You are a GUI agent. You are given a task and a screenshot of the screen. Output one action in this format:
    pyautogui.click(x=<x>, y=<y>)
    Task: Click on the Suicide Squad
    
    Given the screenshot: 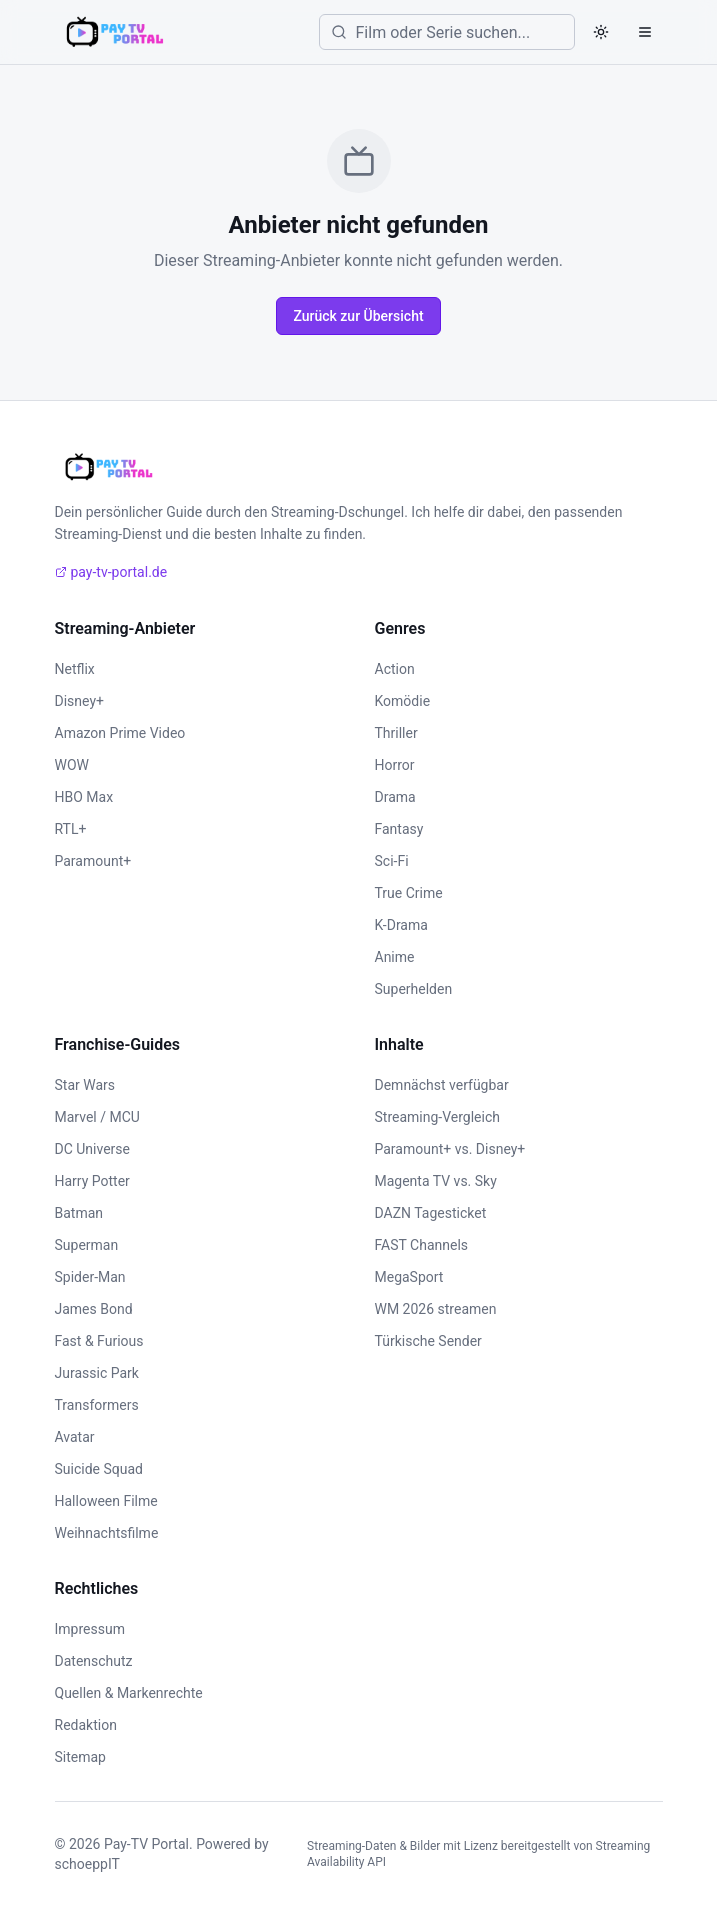 What is the action you would take?
    pyautogui.click(x=99, y=1469)
    